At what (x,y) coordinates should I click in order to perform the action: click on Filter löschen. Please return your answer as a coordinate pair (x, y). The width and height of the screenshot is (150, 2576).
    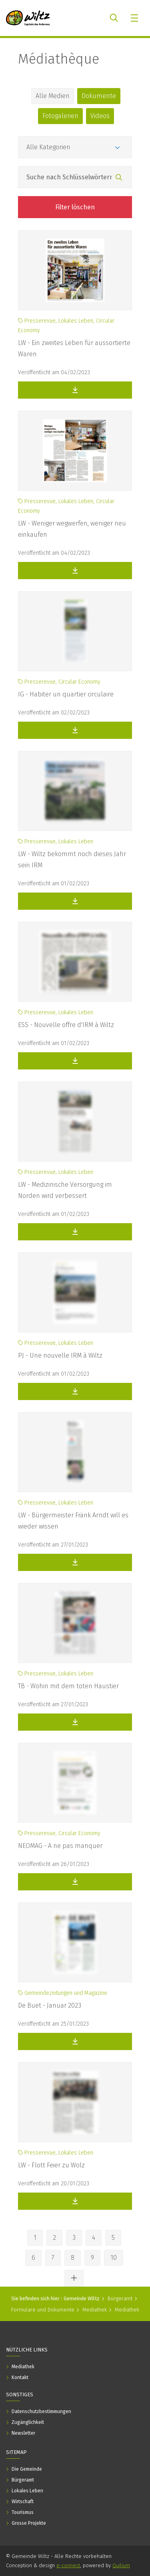
    Looking at the image, I should click on (75, 207).